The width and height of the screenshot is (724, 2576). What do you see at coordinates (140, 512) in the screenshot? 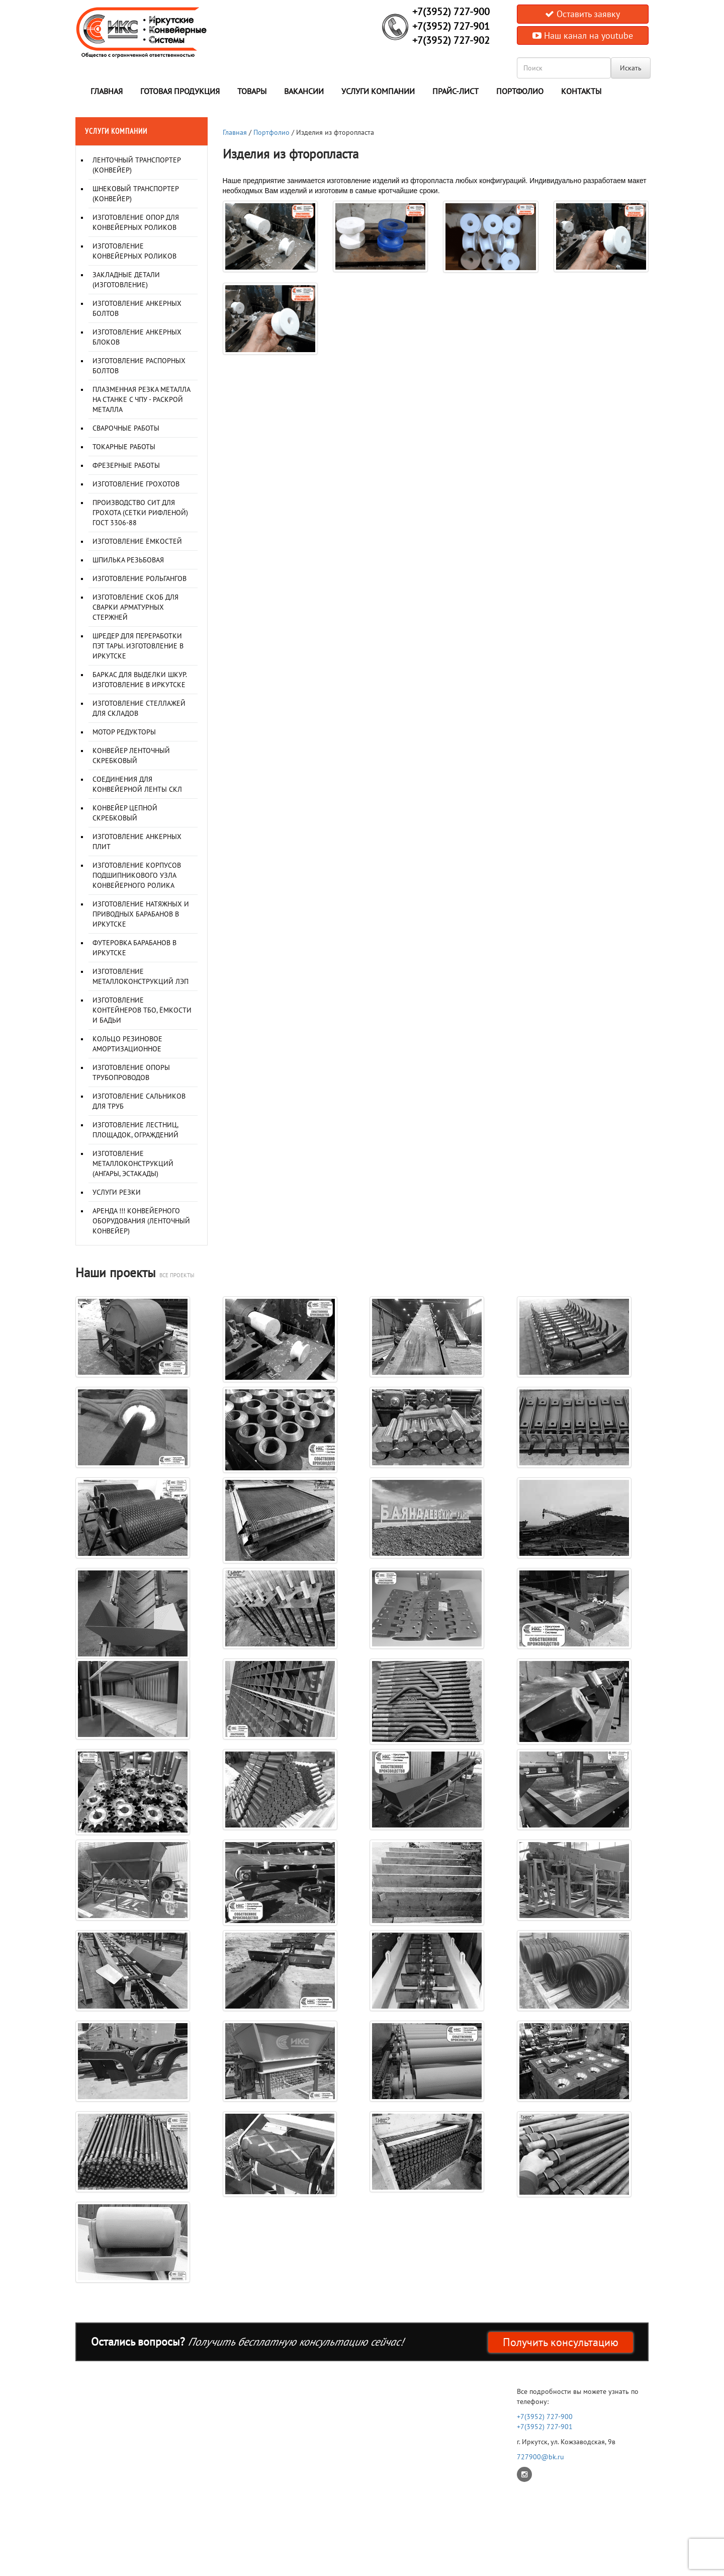
I see `Производство сит для грохота (сетки рифленой) ГОСТ 3306-88` at bounding box center [140, 512].